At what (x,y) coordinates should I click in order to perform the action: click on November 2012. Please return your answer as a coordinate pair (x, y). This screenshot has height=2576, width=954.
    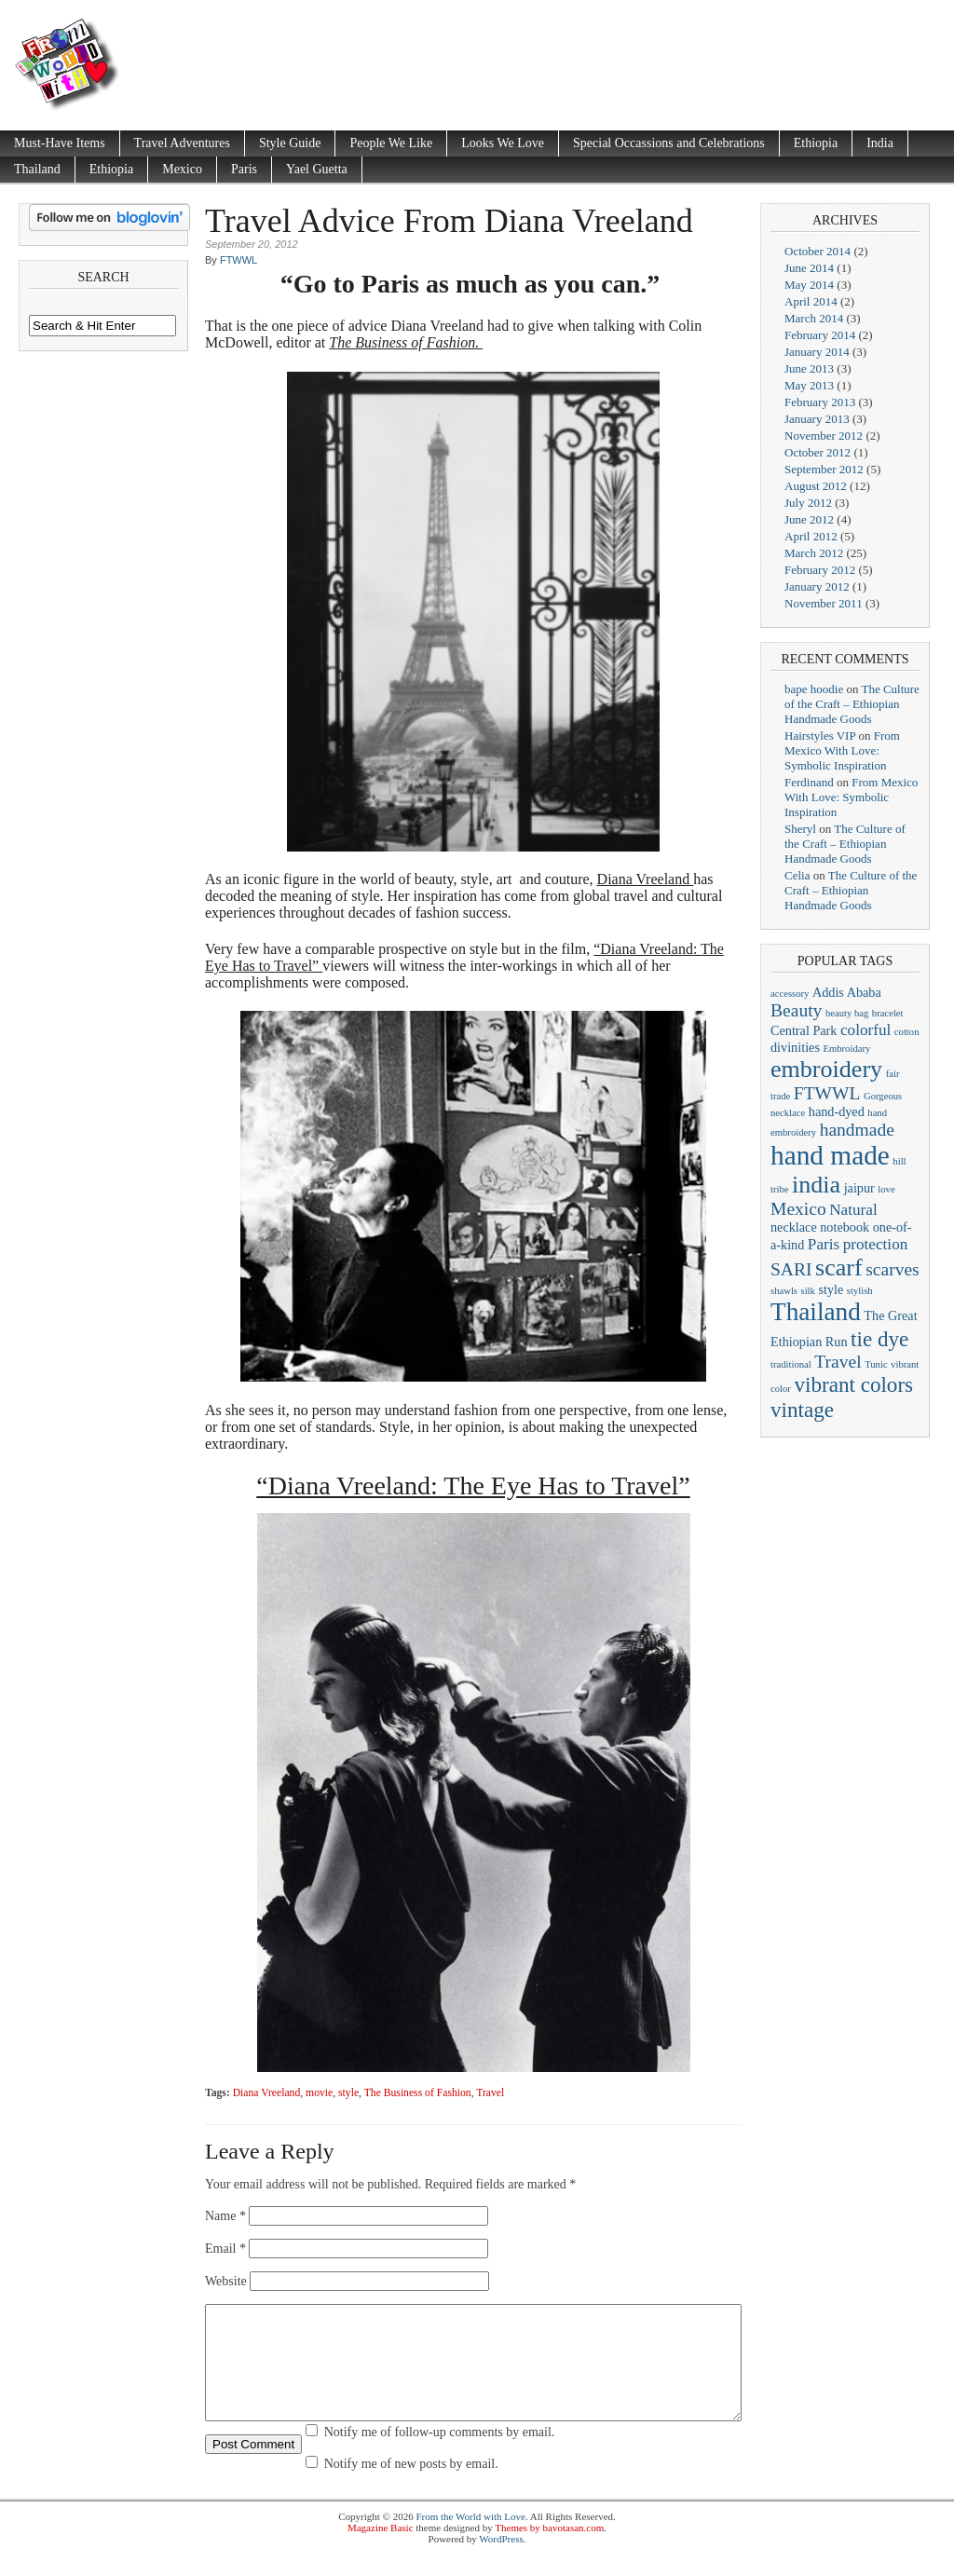
    Looking at the image, I should click on (823, 436).